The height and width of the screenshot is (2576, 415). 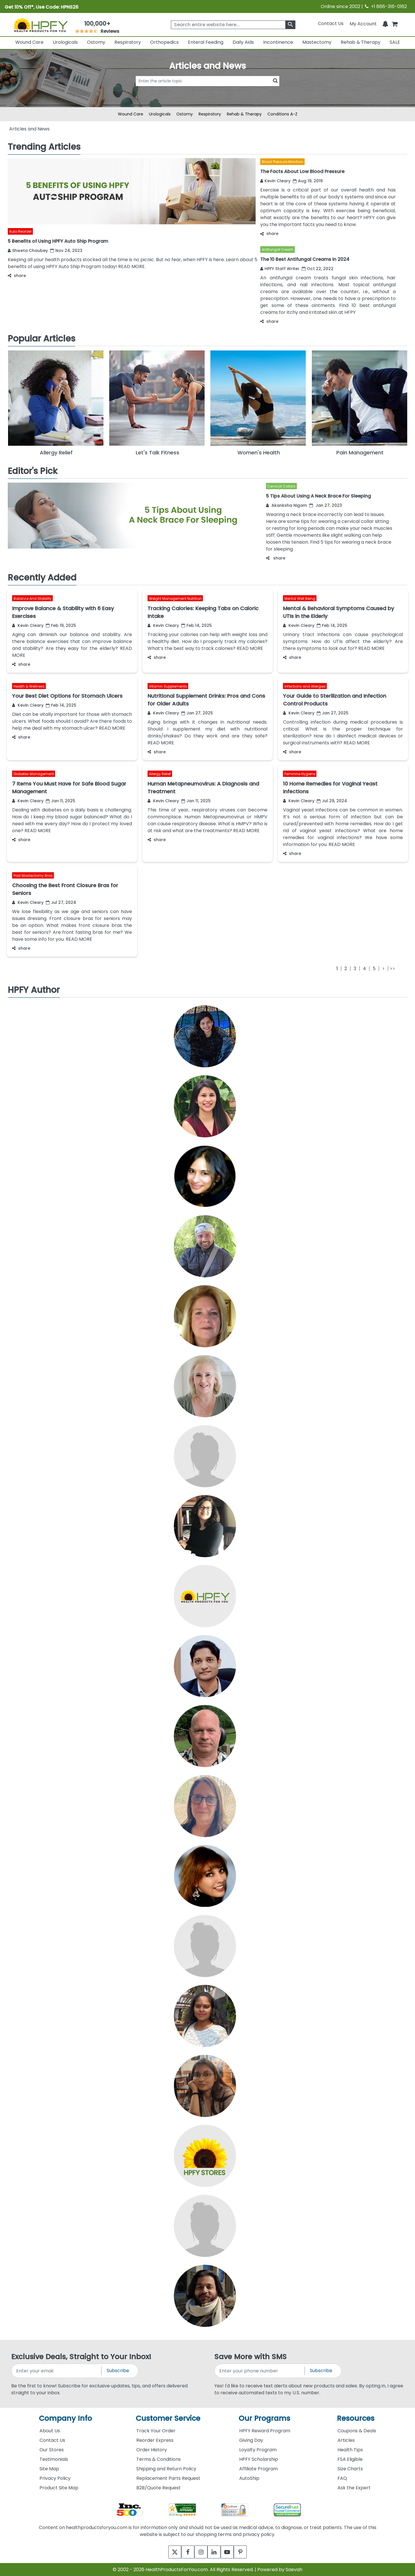 I want to click on Privacy Policy, so click(x=55, y=2478).